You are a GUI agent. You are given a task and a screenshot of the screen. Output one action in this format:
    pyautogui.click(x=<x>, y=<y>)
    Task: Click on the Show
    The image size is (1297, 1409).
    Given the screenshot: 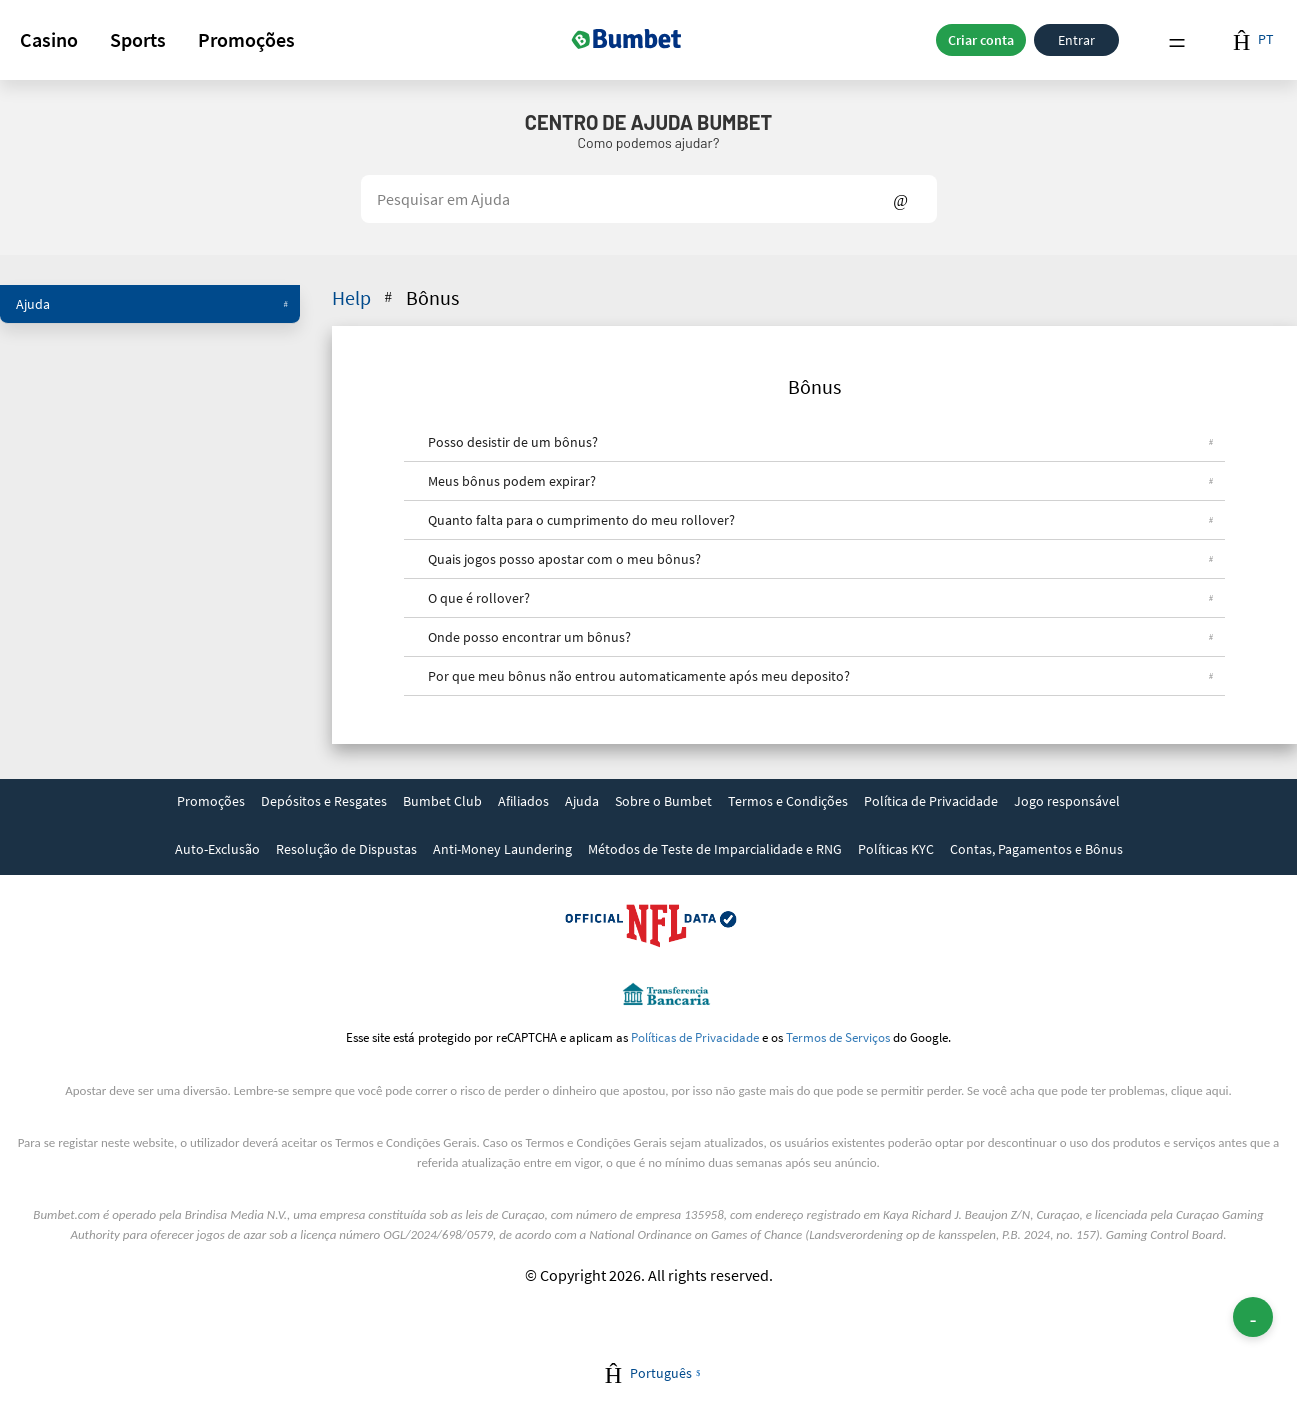 What is the action you would take?
    pyautogui.click(x=900, y=199)
    